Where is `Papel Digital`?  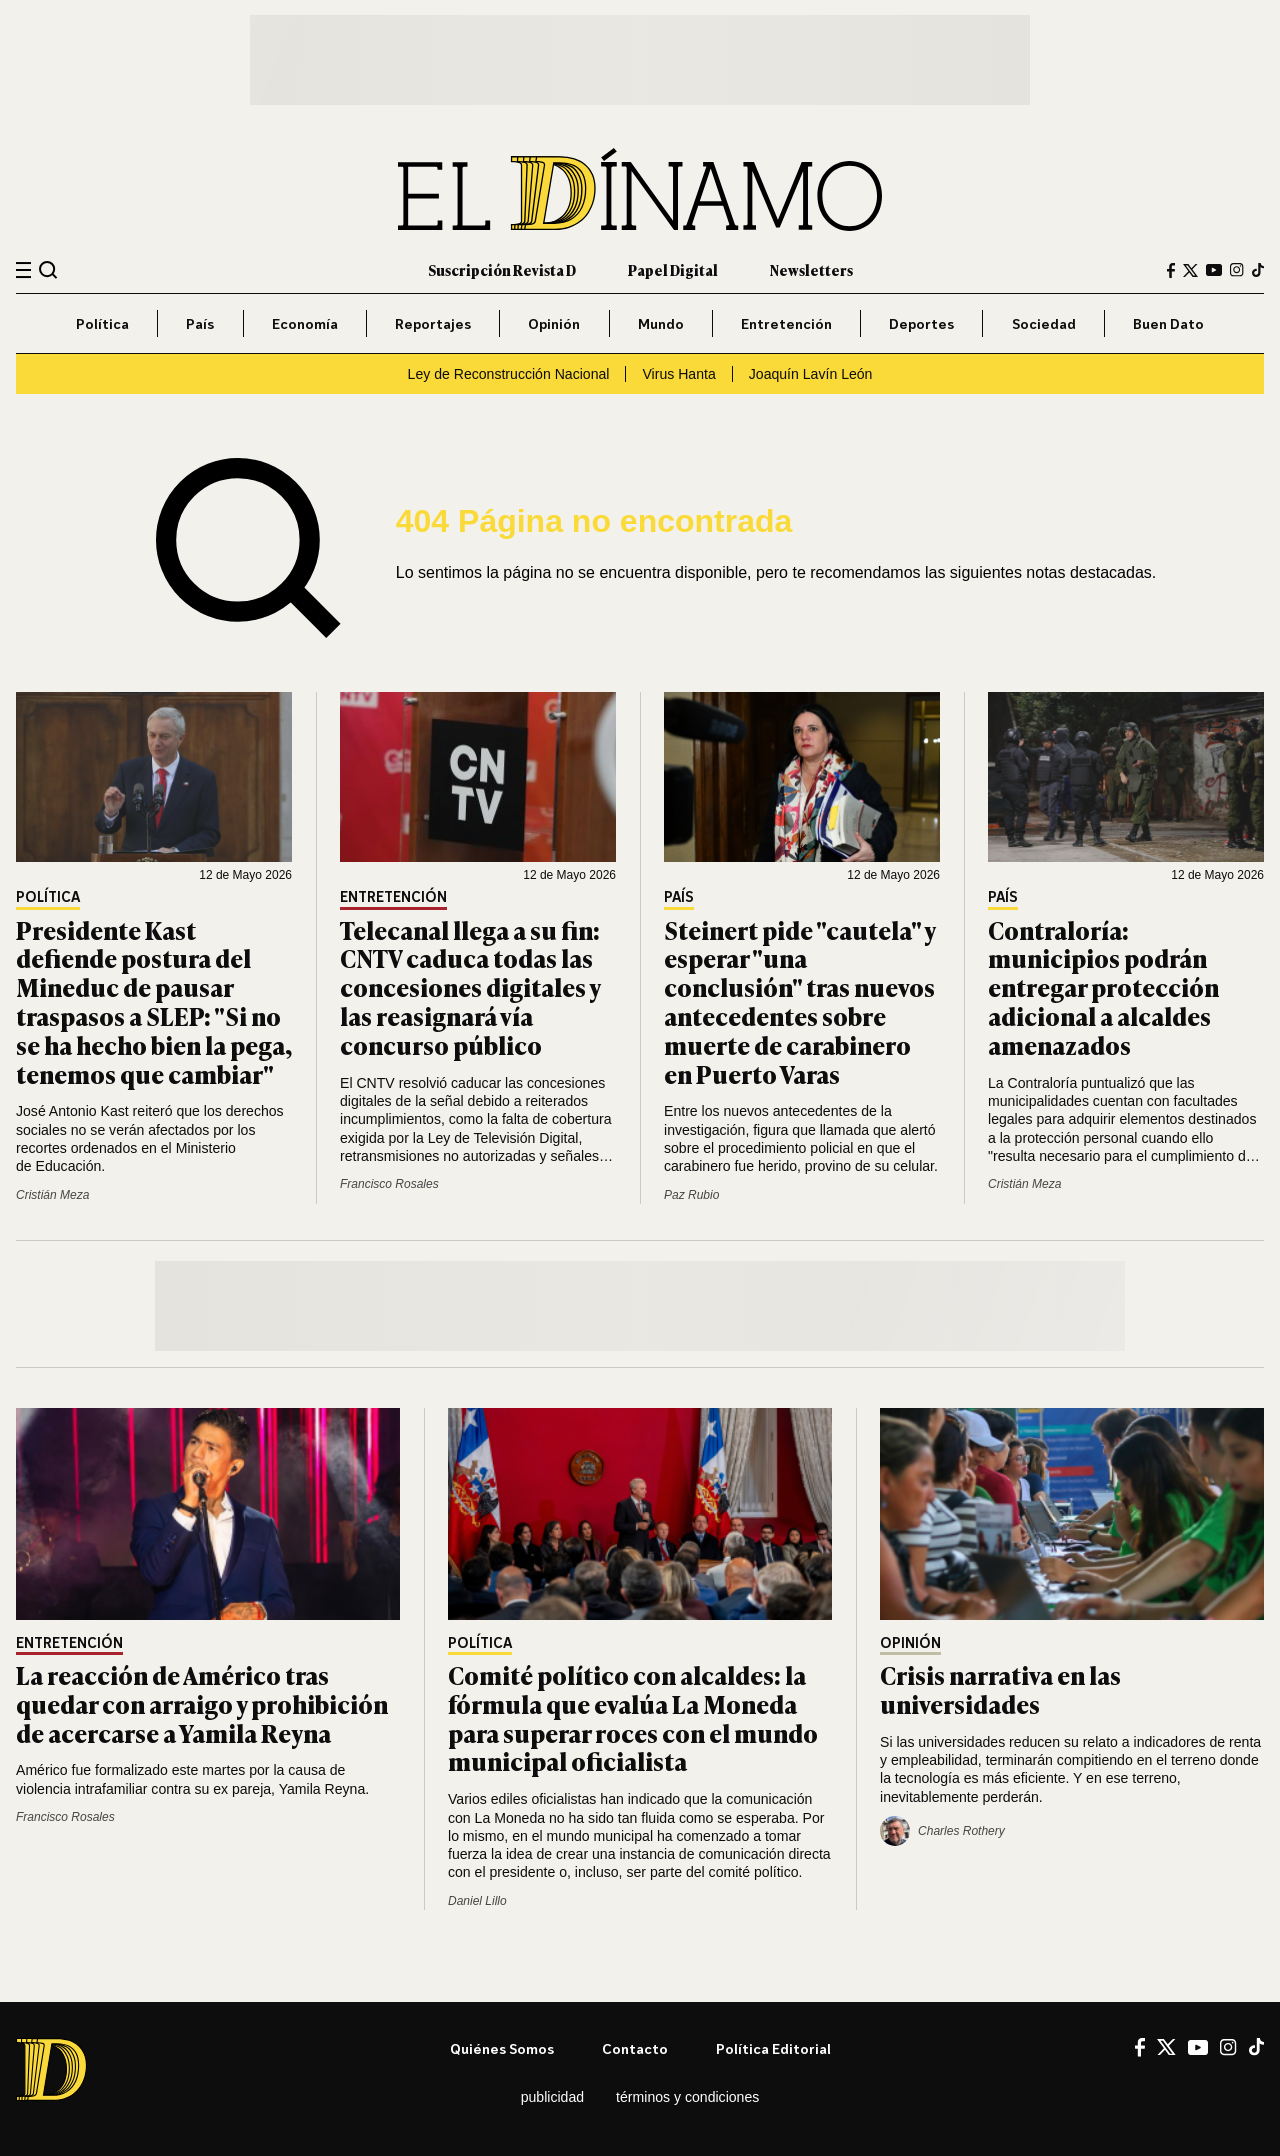
Papel Digital is located at coordinates (673, 269).